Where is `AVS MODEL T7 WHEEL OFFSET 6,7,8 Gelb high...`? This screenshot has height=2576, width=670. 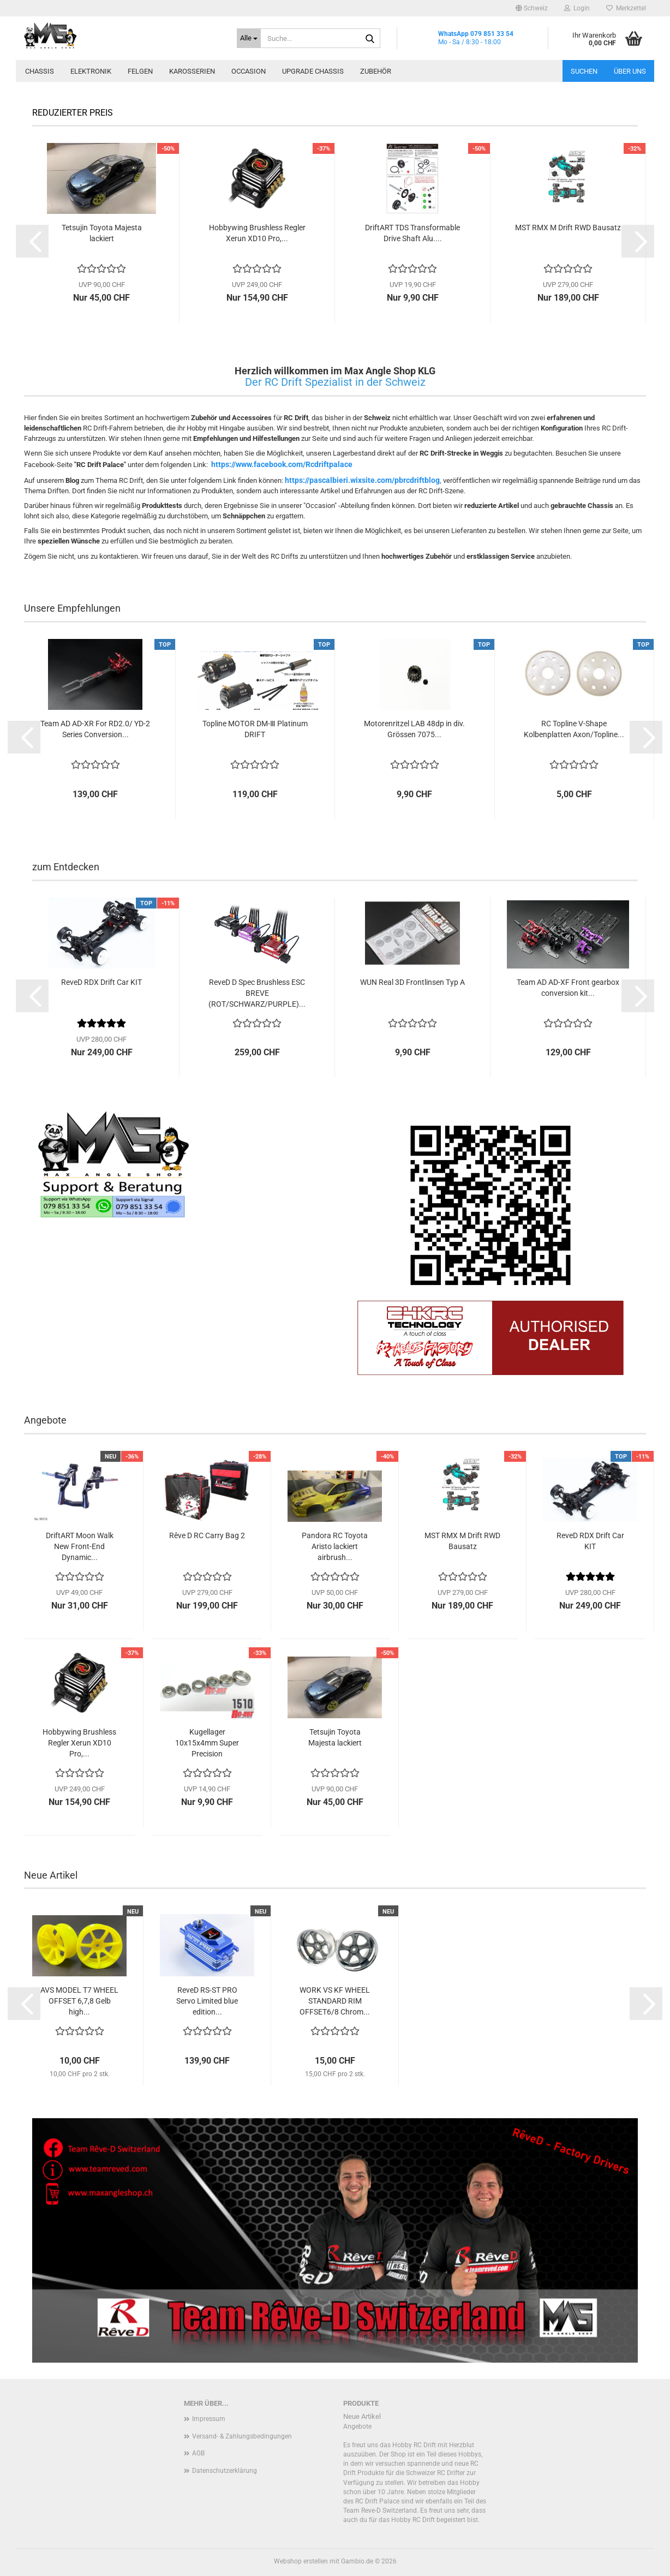 AVS MODEL T7 WHEEL OFFSET 6,7,8 Gelb high... is located at coordinates (79, 2001).